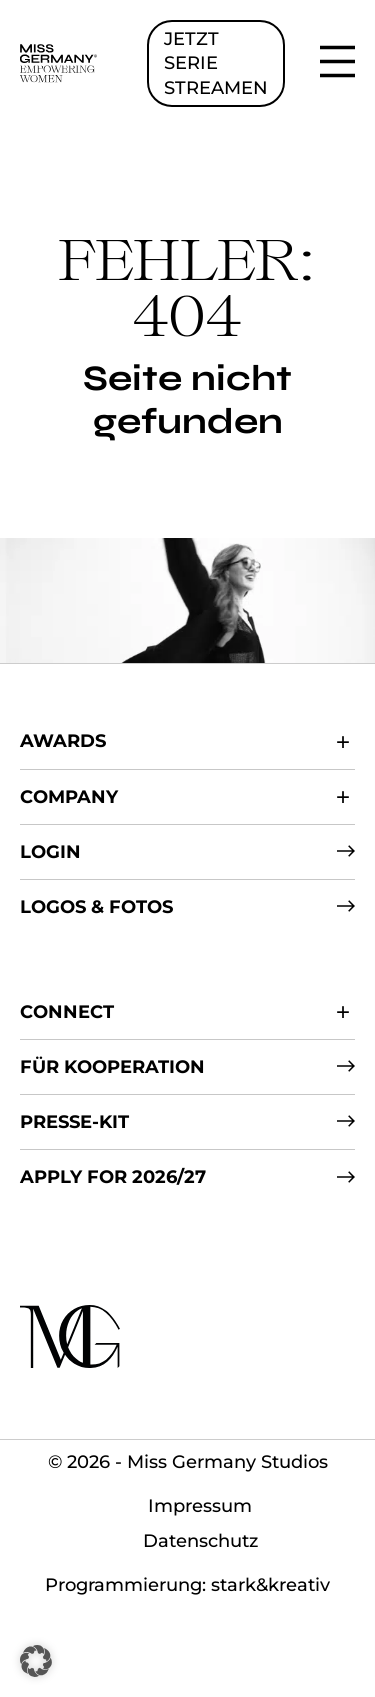 The width and height of the screenshot is (375, 1697). What do you see at coordinates (200, 1506) in the screenshot?
I see `Impressum` at bounding box center [200, 1506].